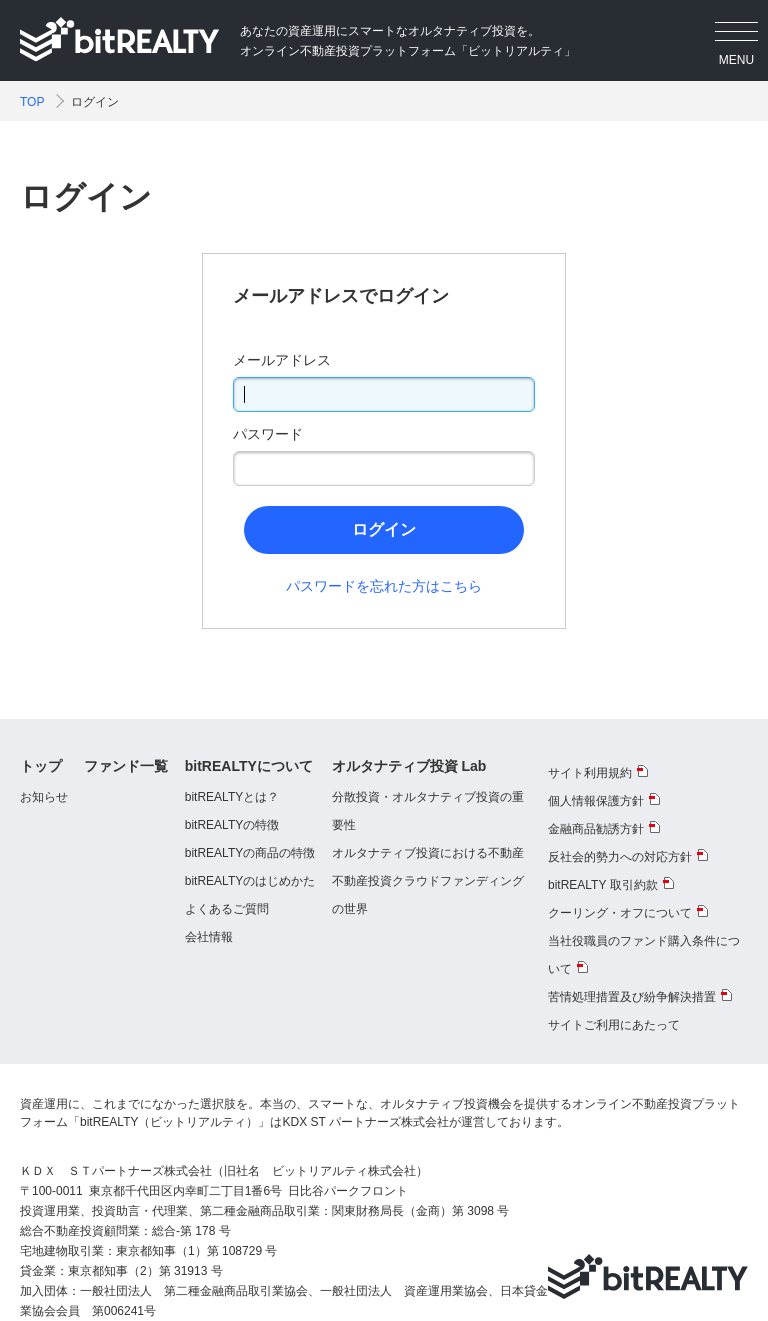  Describe the element at coordinates (41, 766) in the screenshot. I see `トップ` at that location.